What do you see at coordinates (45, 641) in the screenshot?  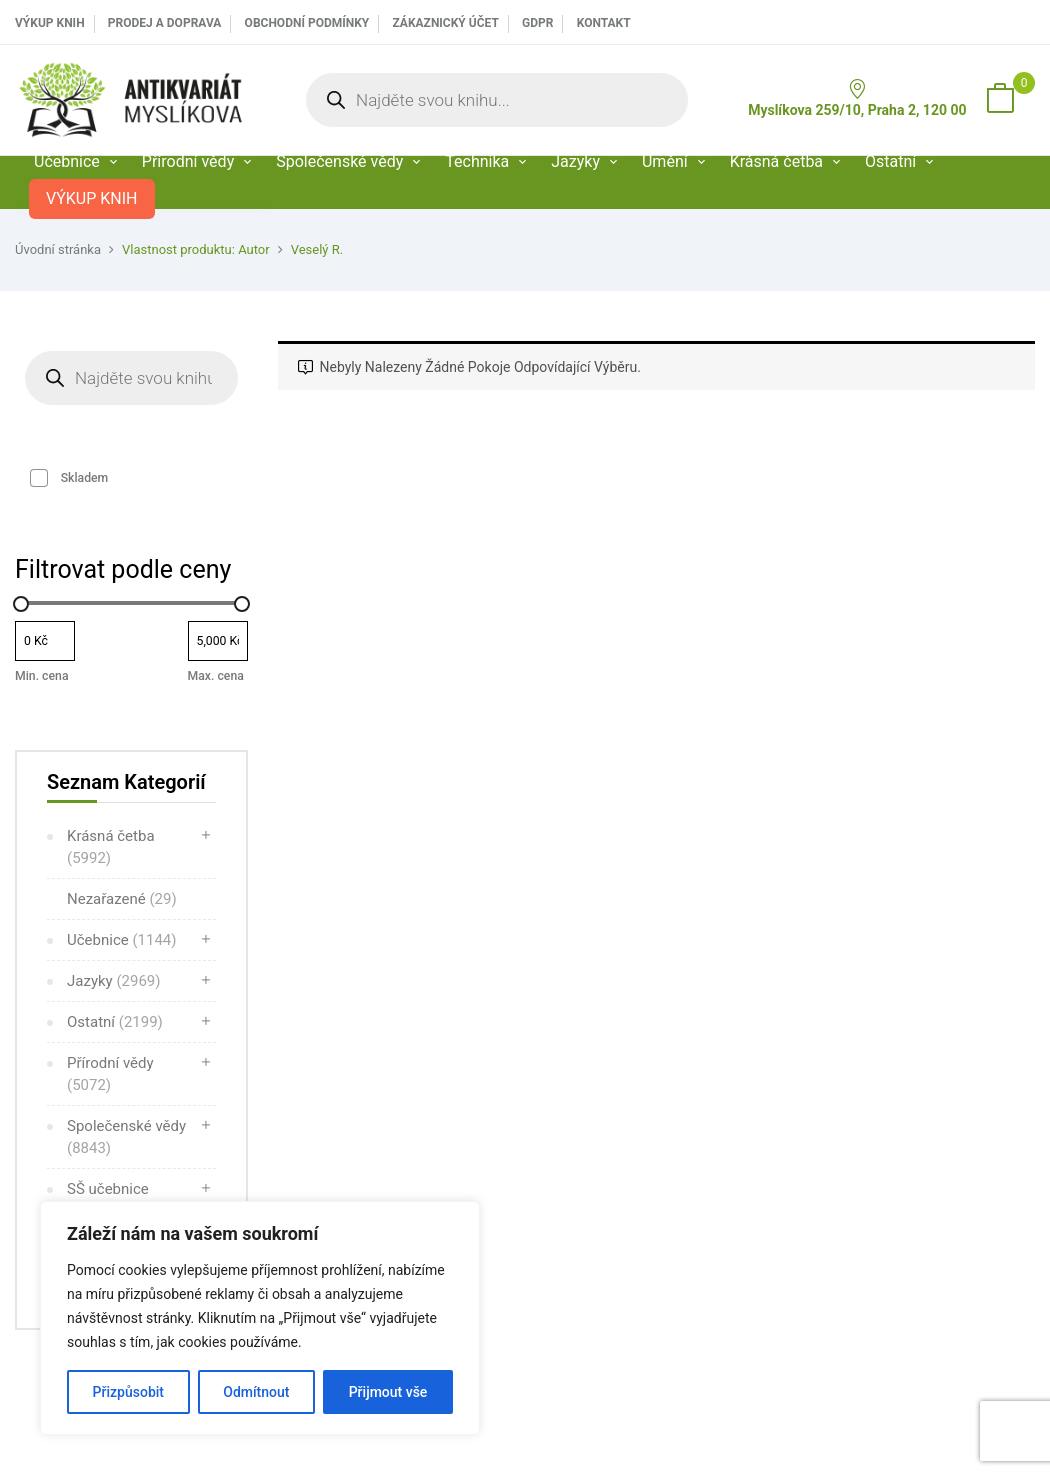 I see `[Filtrujte produkty podle minimální ceny]` at bounding box center [45, 641].